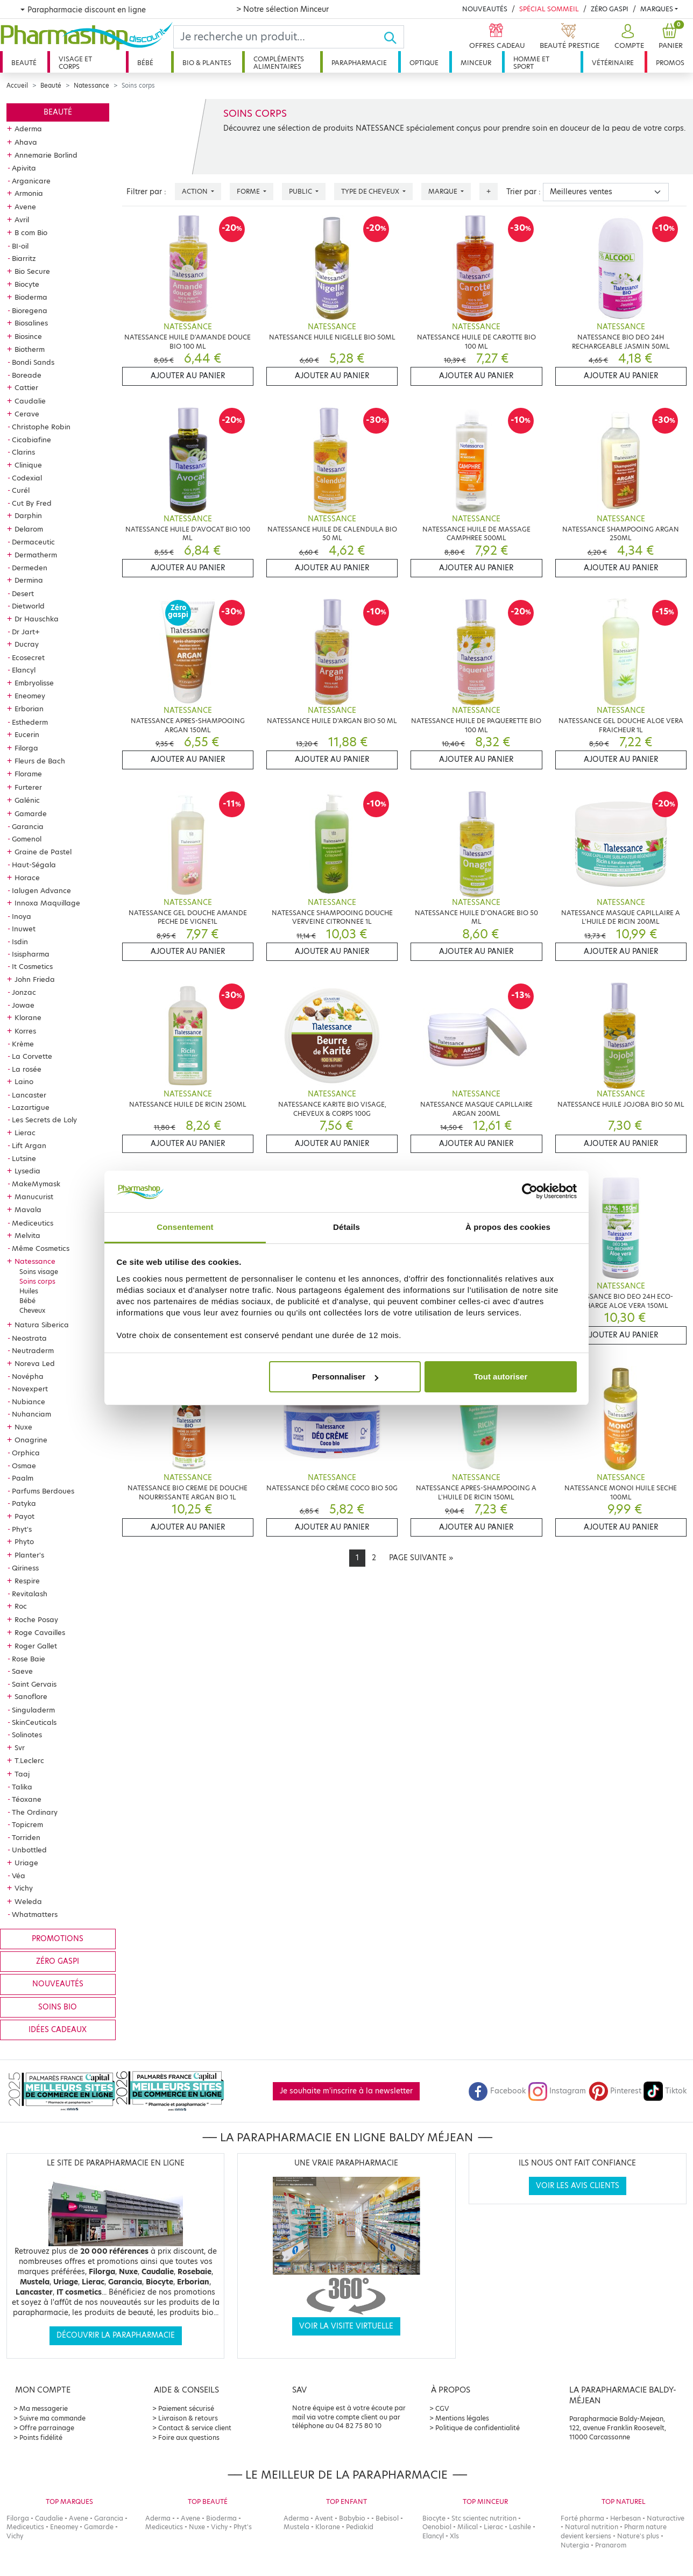 The height and width of the screenshot is (2576, 693). Describe the element at coordinates (29, 310) in the screenshot. I see `Bioregena` at that location.